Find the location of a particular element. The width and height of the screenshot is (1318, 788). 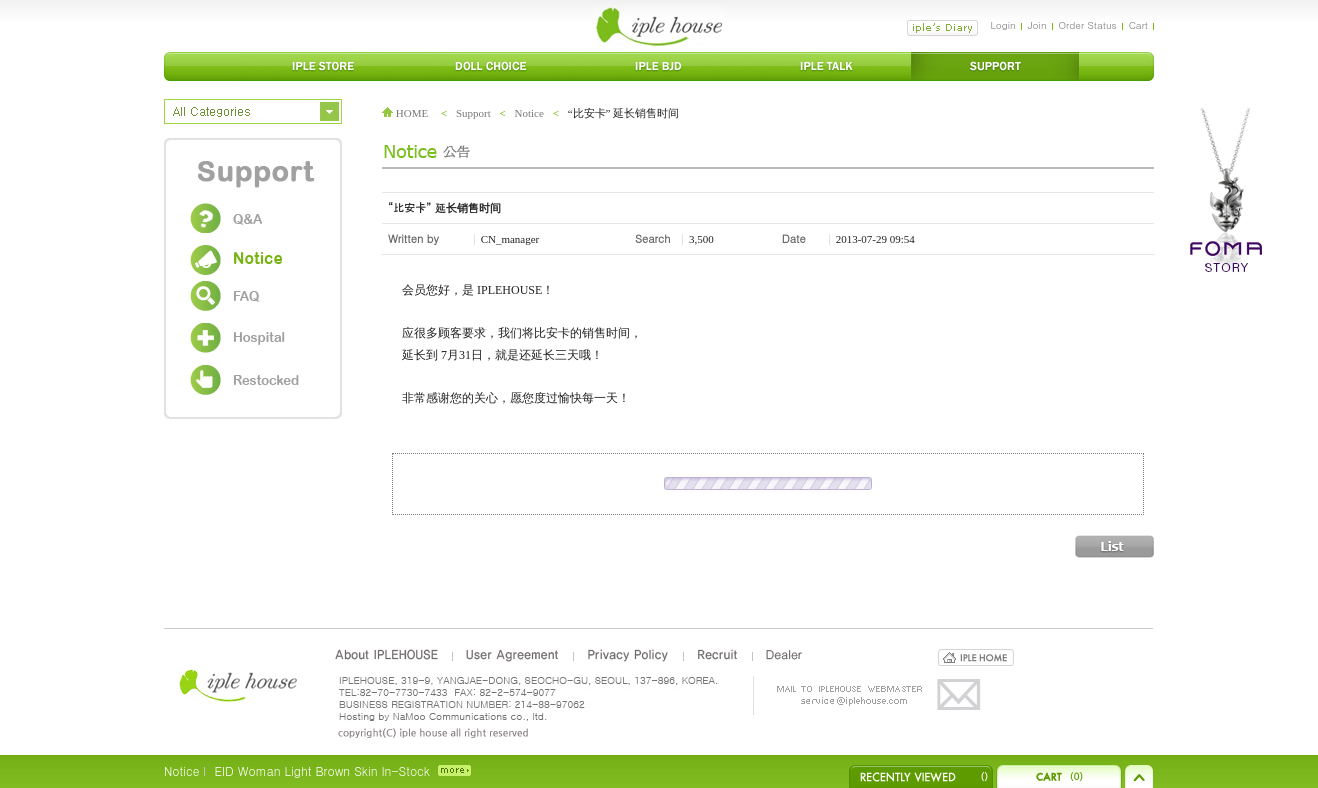

Order Status is located at coordinates (1088, 25).